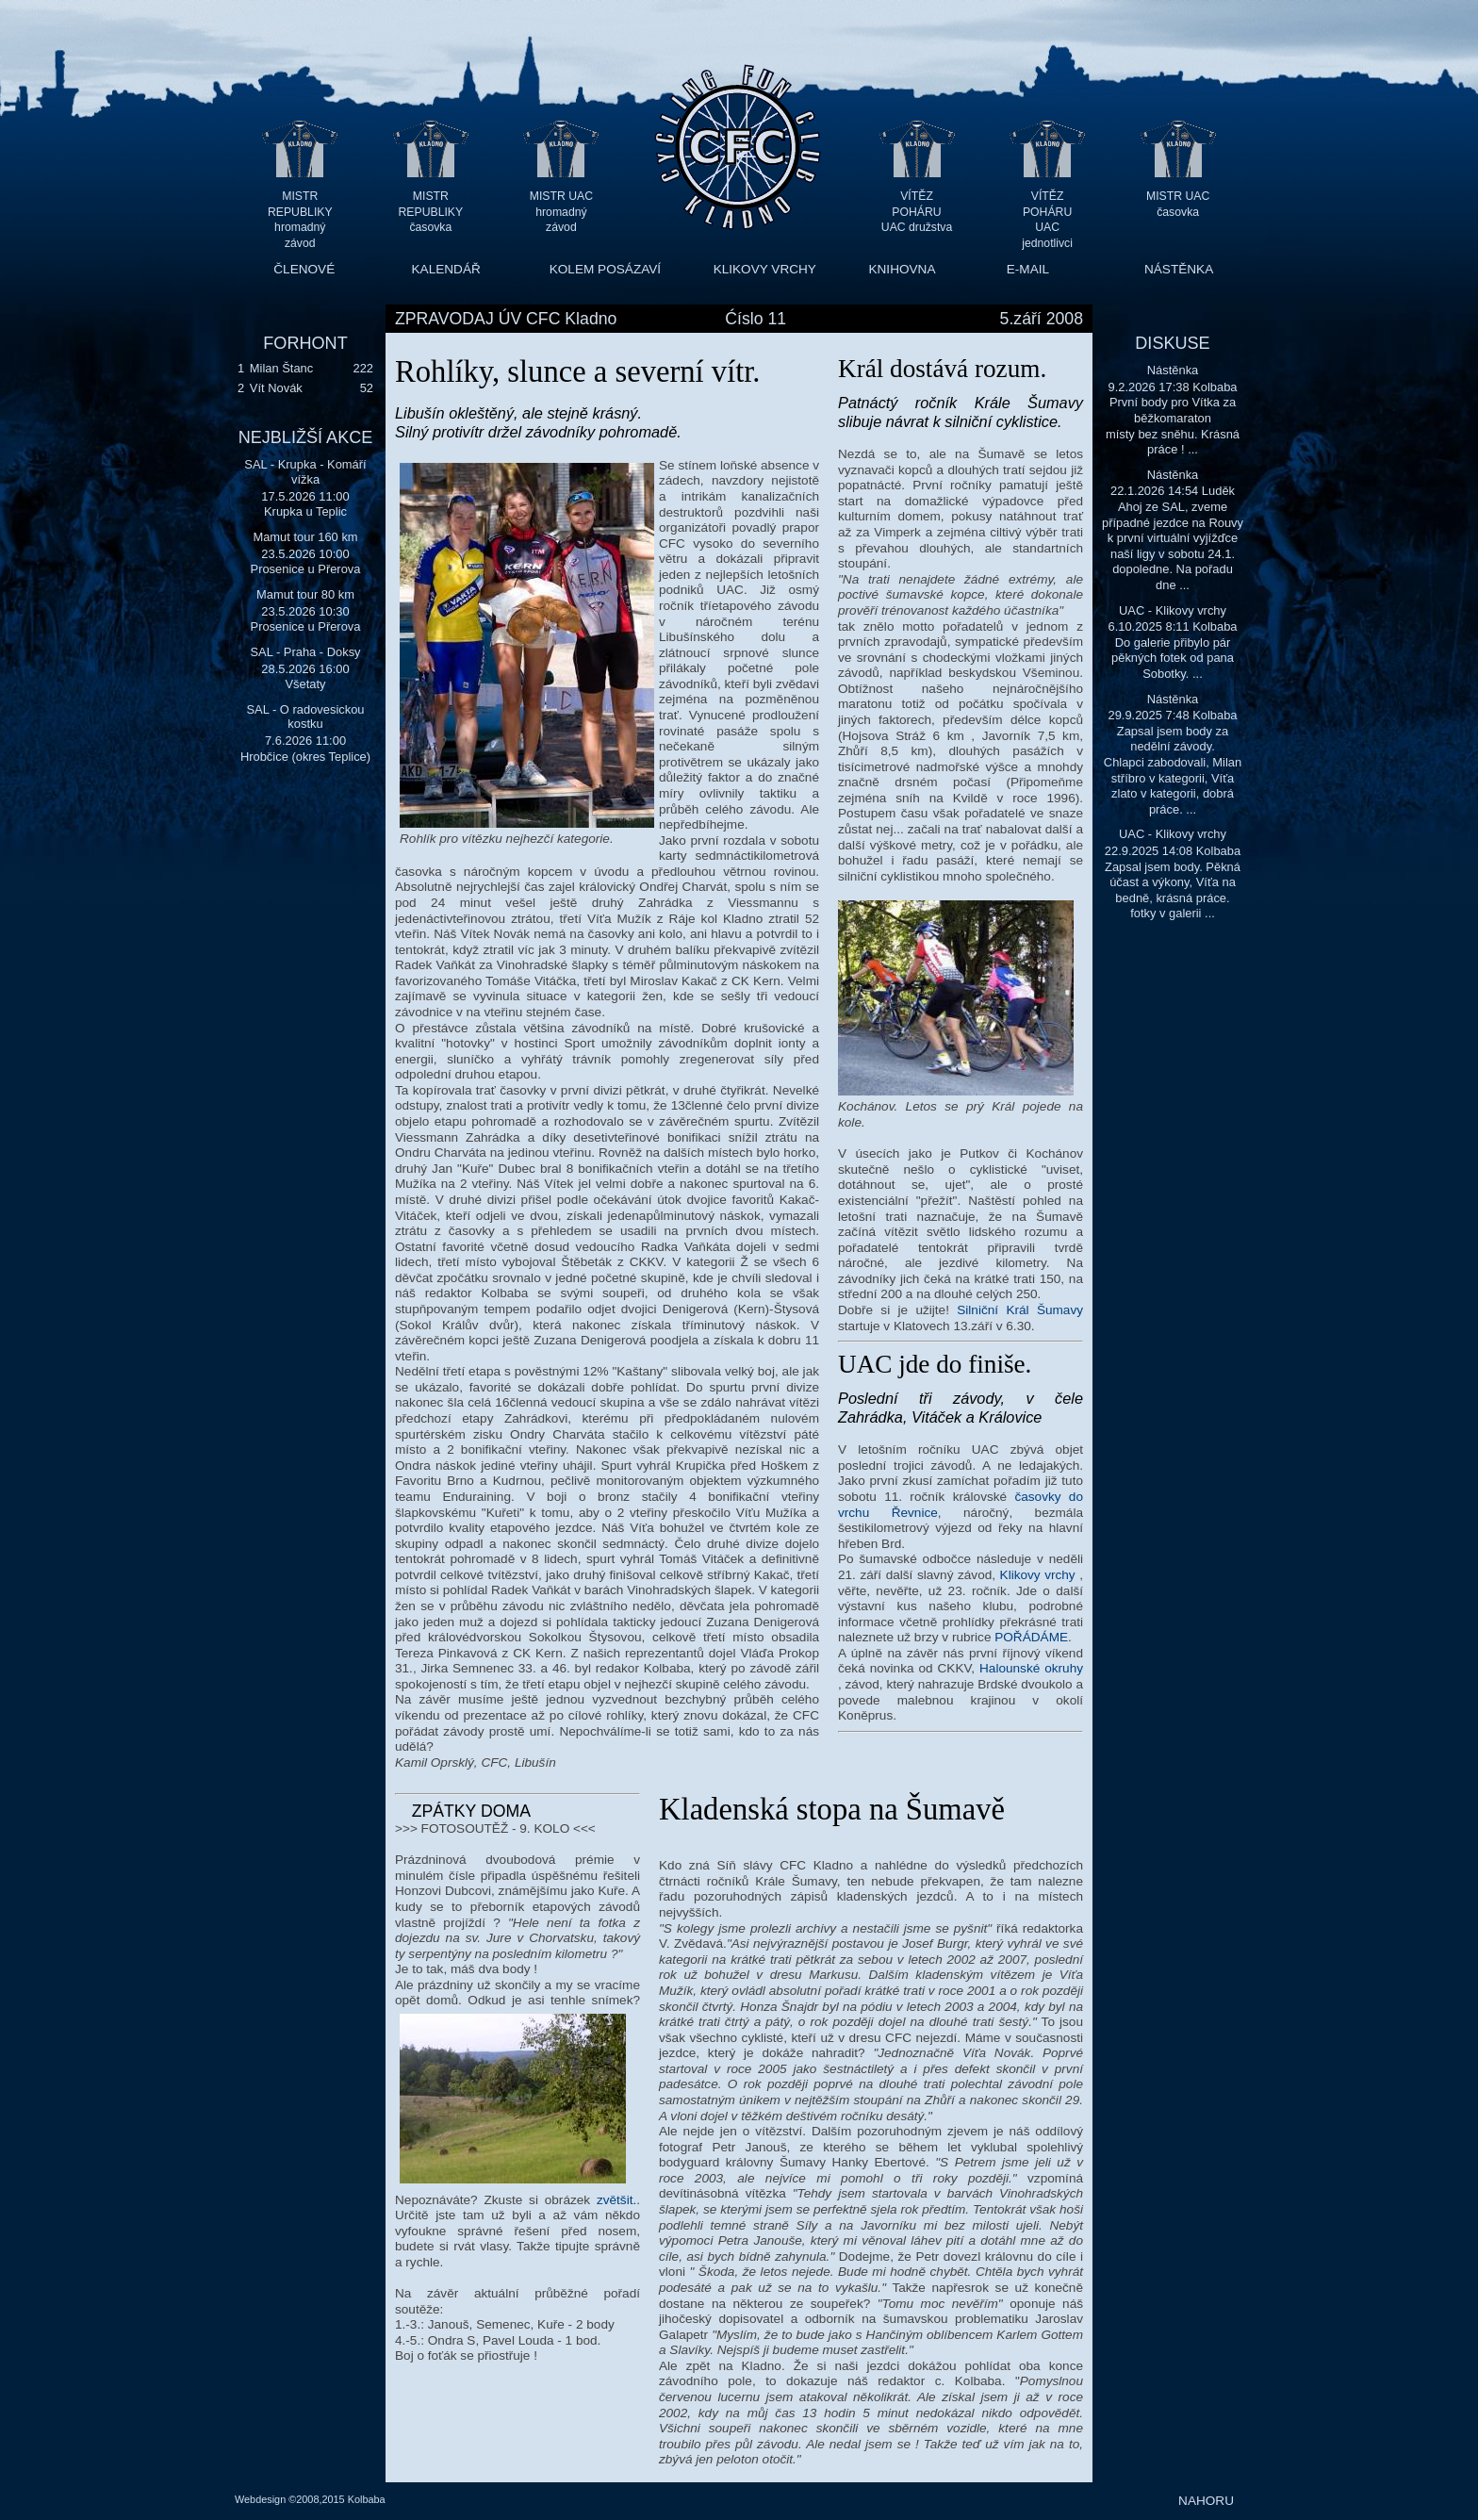  Describe the element at coordinates (1206, 2501) in the screenshot. I see `NAHORU` at that location.